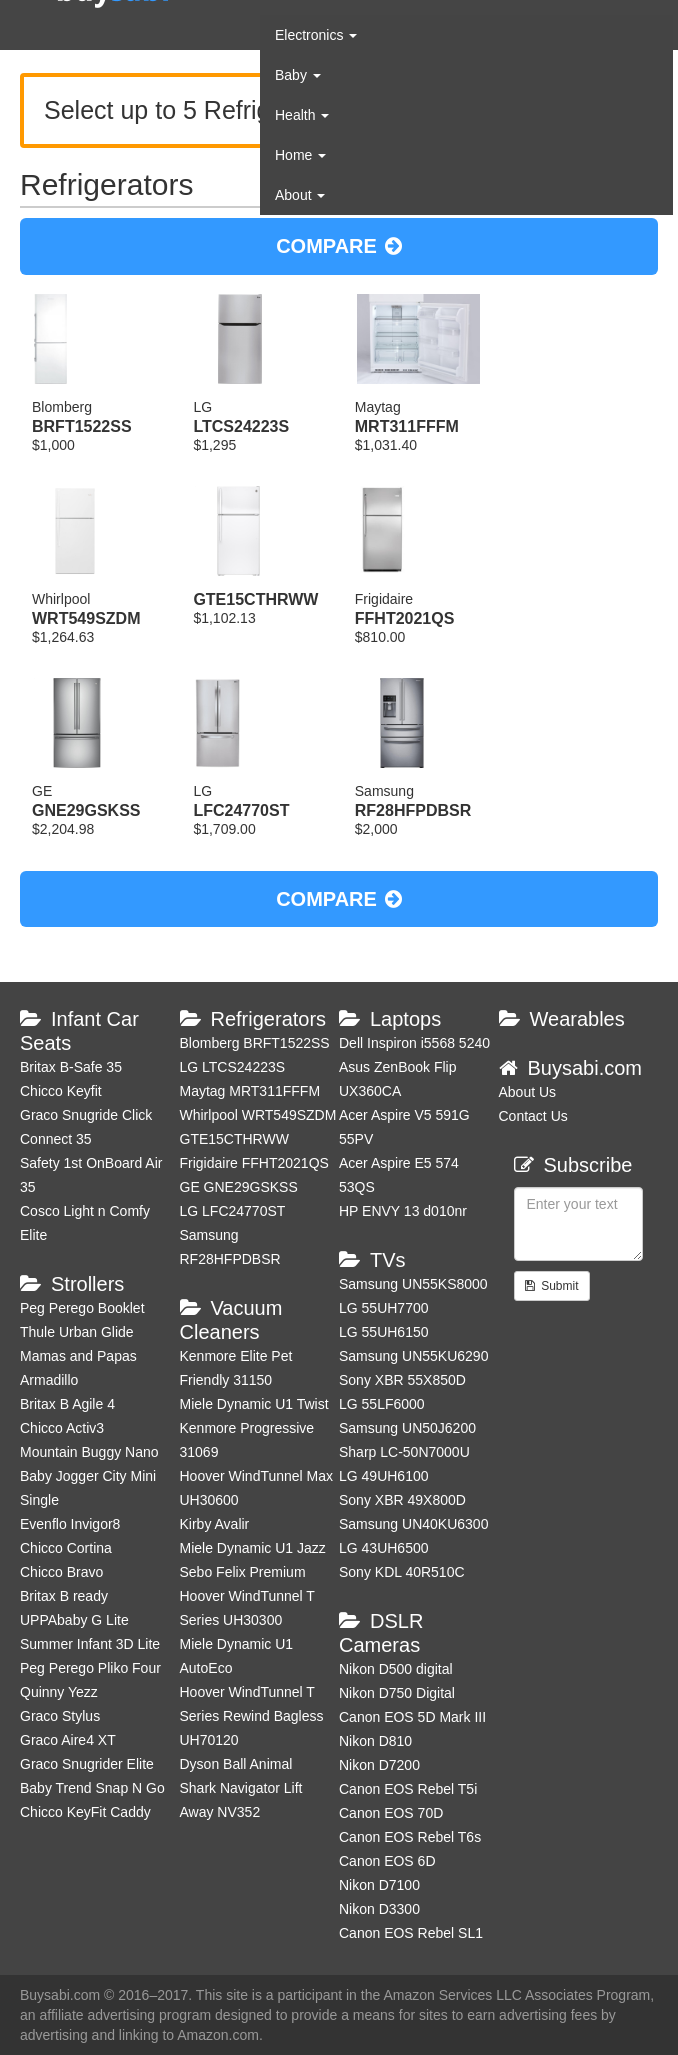 Image resolution: width=678 pixels, height=2055 pixels. What do you see at coordinates (403, 1211) in the screenshot?
I see `HP ENVY 13 d010nr` at bounding box center [403, 1211].